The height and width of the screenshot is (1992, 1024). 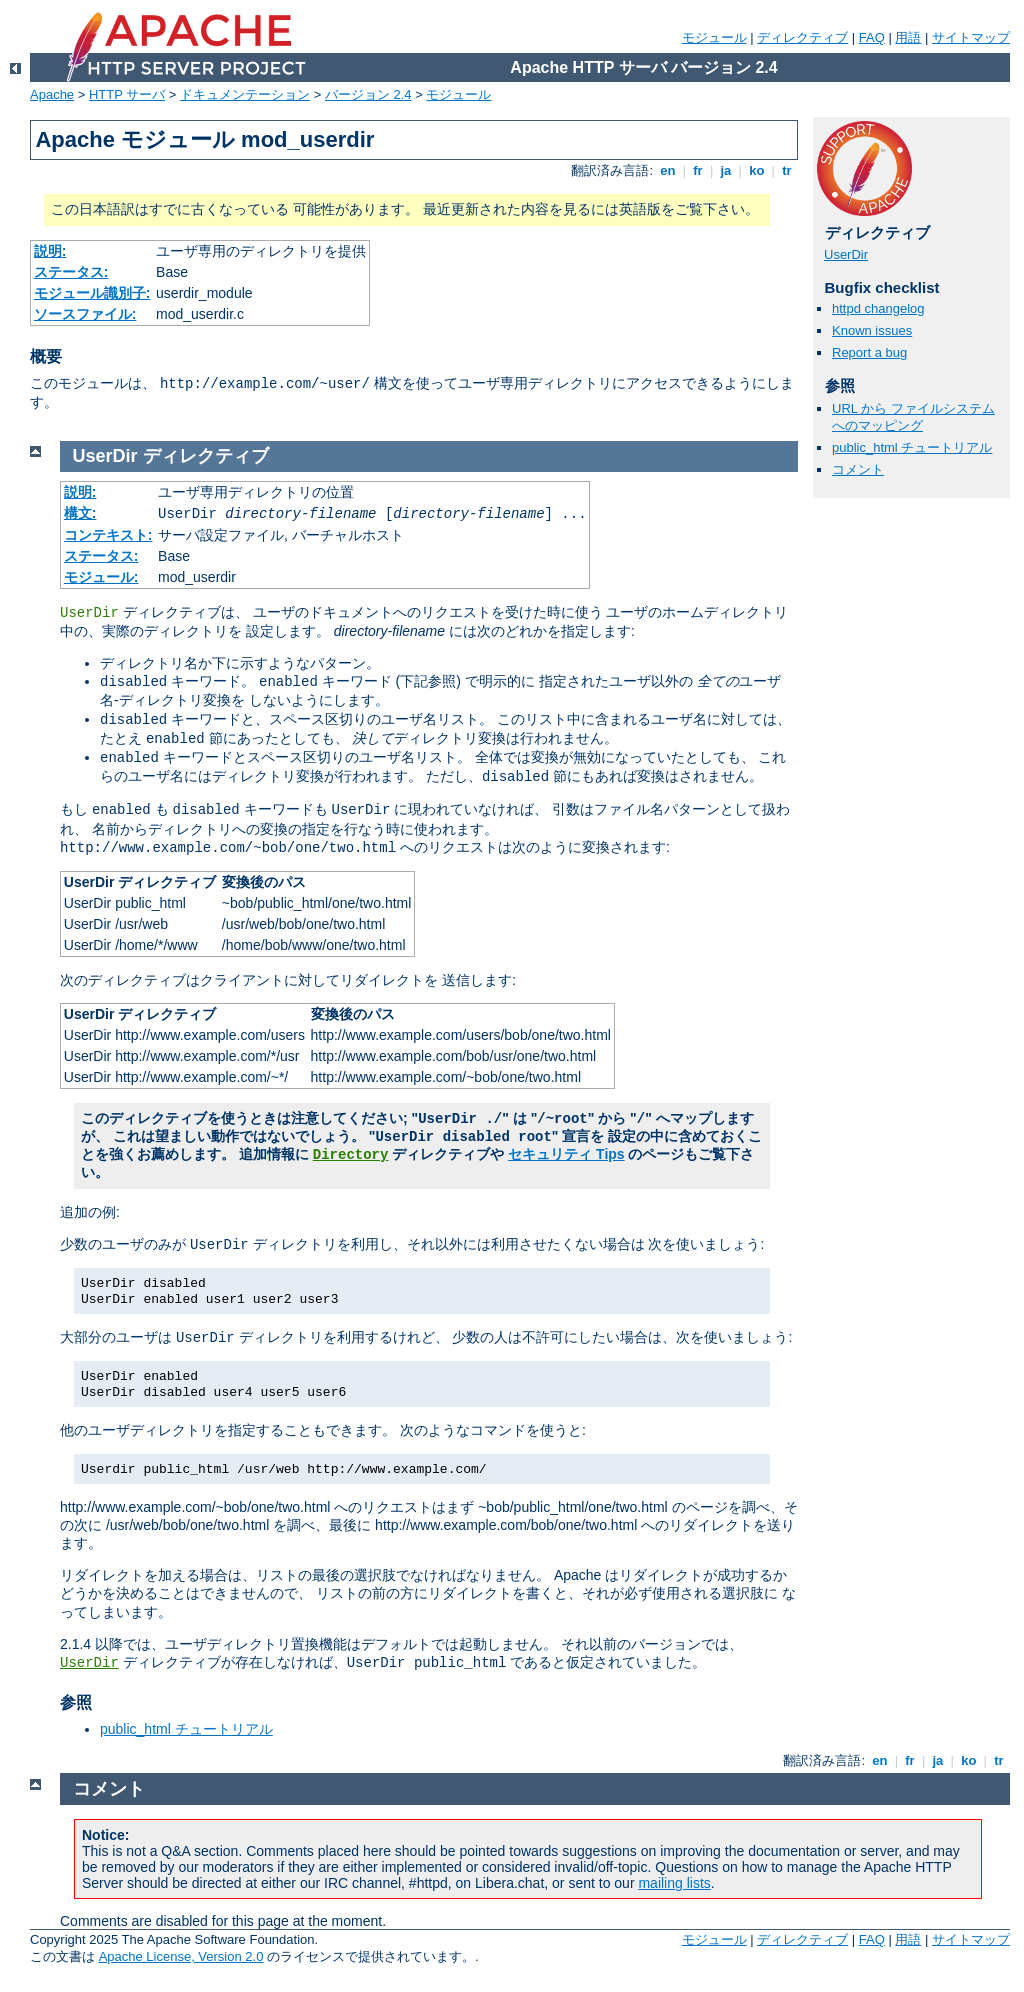 What do you see at coordinates (971, 37) in the screenshot?
I see `サイトマップ` at bounding box center [971, 37].